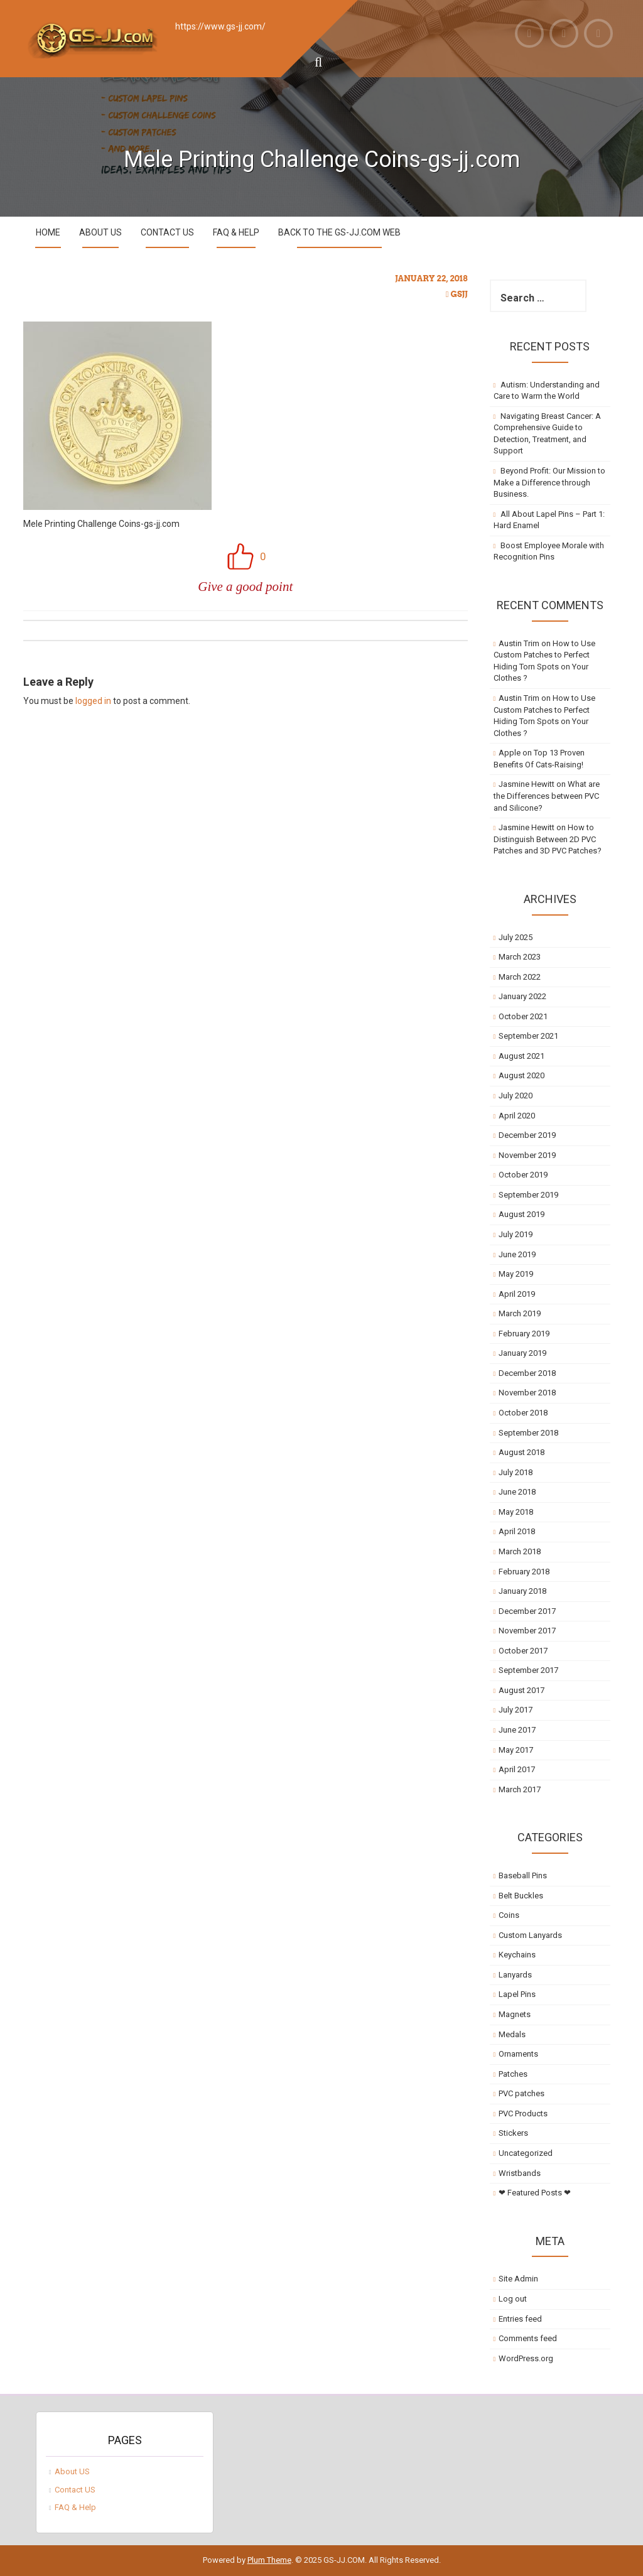  Describe the element at coordinates (517, 1491) in the screenshot. I see `June 2018` at that location.